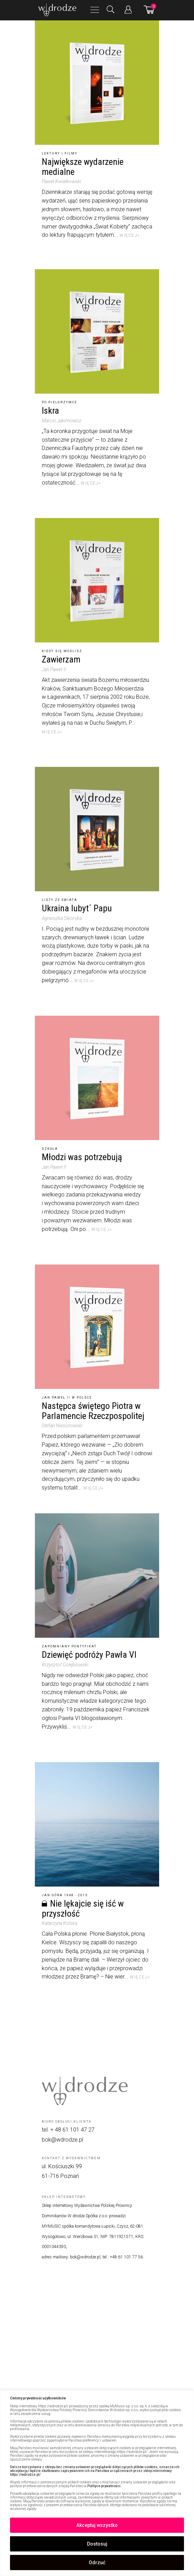  Describe the element at coordinates (97, 580) in the screenshot. I see `[Zawierzam]` at that location.